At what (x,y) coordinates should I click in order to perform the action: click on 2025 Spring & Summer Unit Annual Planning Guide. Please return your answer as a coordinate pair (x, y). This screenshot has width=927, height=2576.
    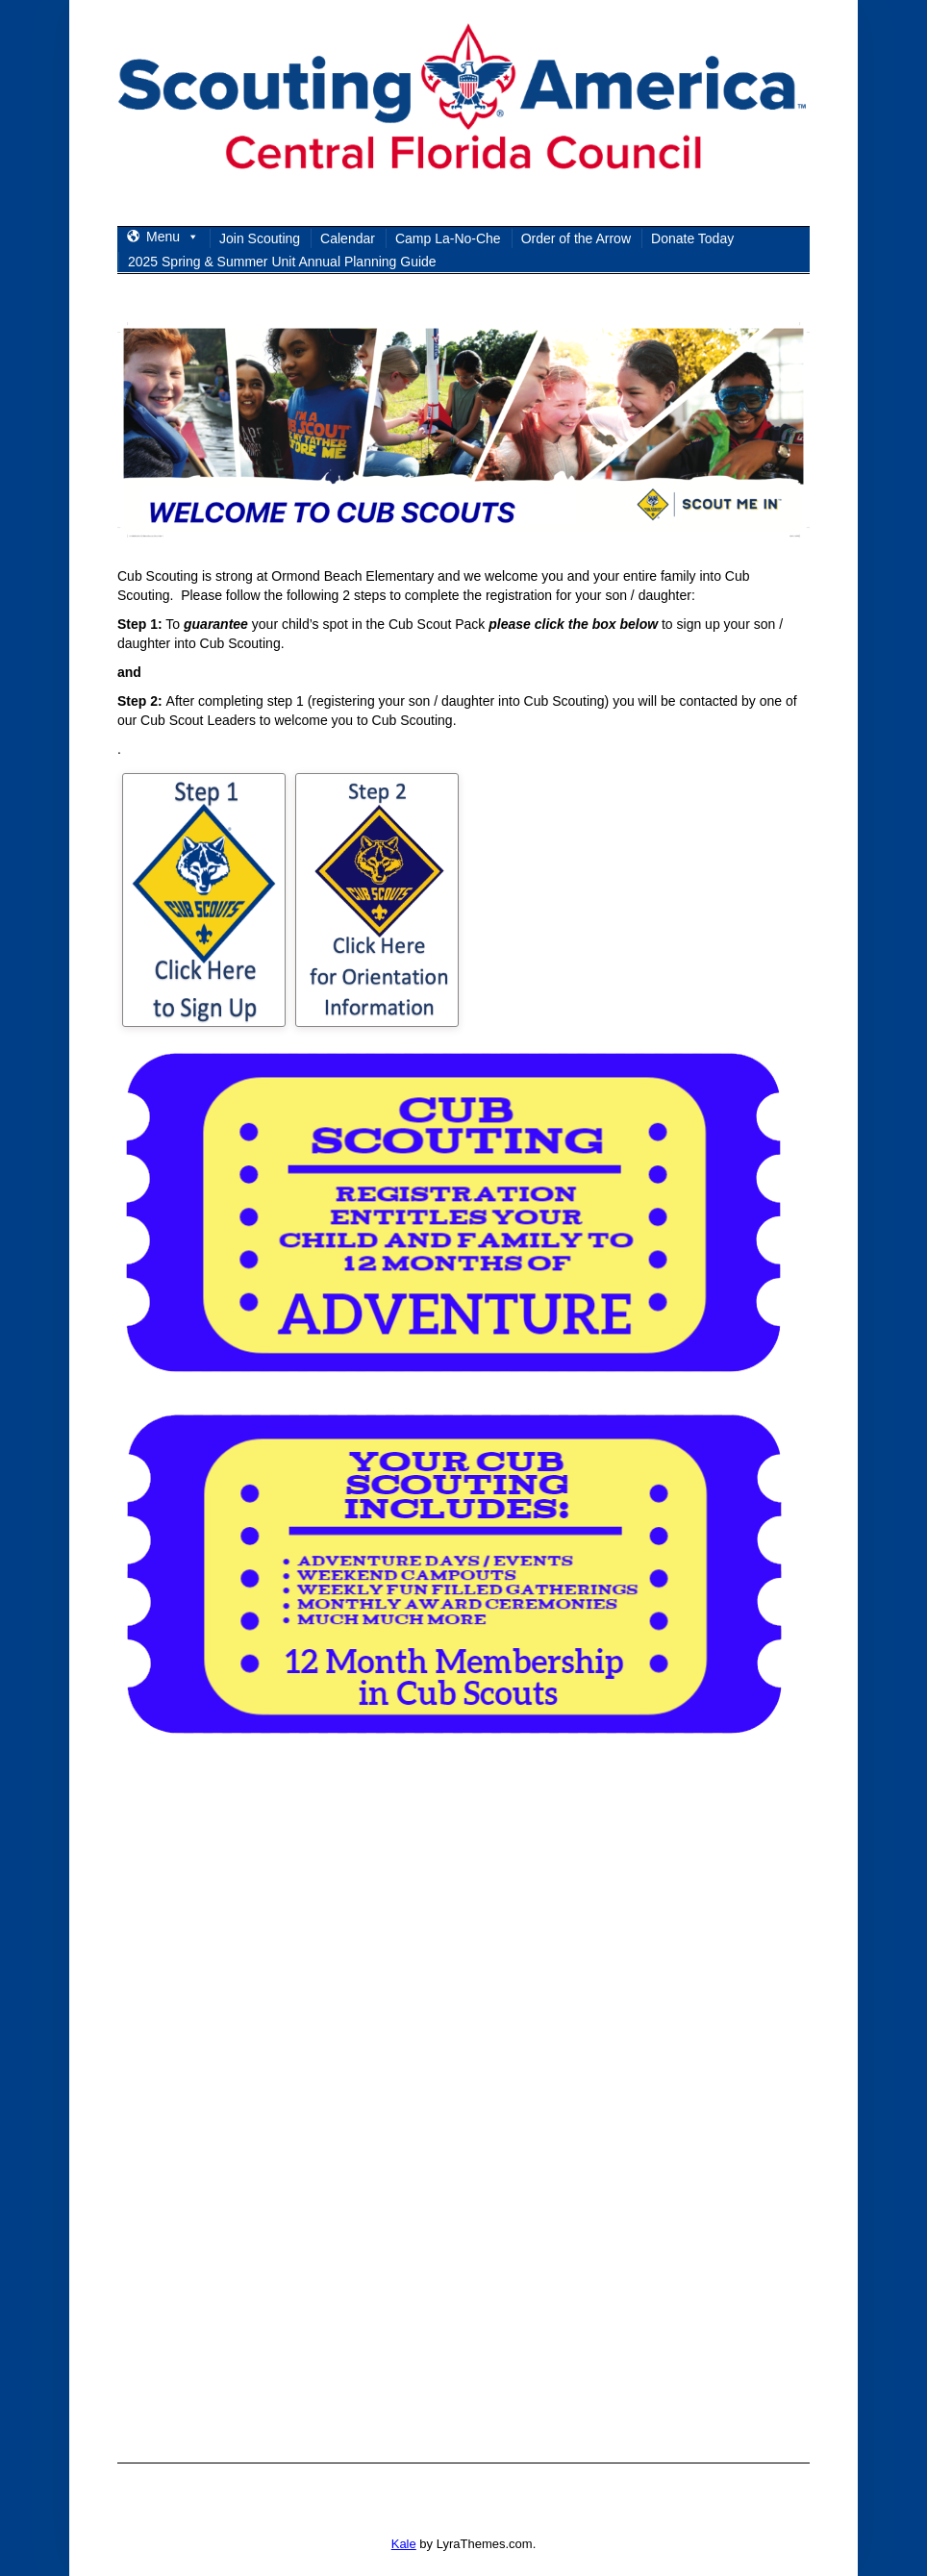
    Looking at the image, I should click on (282, 261).